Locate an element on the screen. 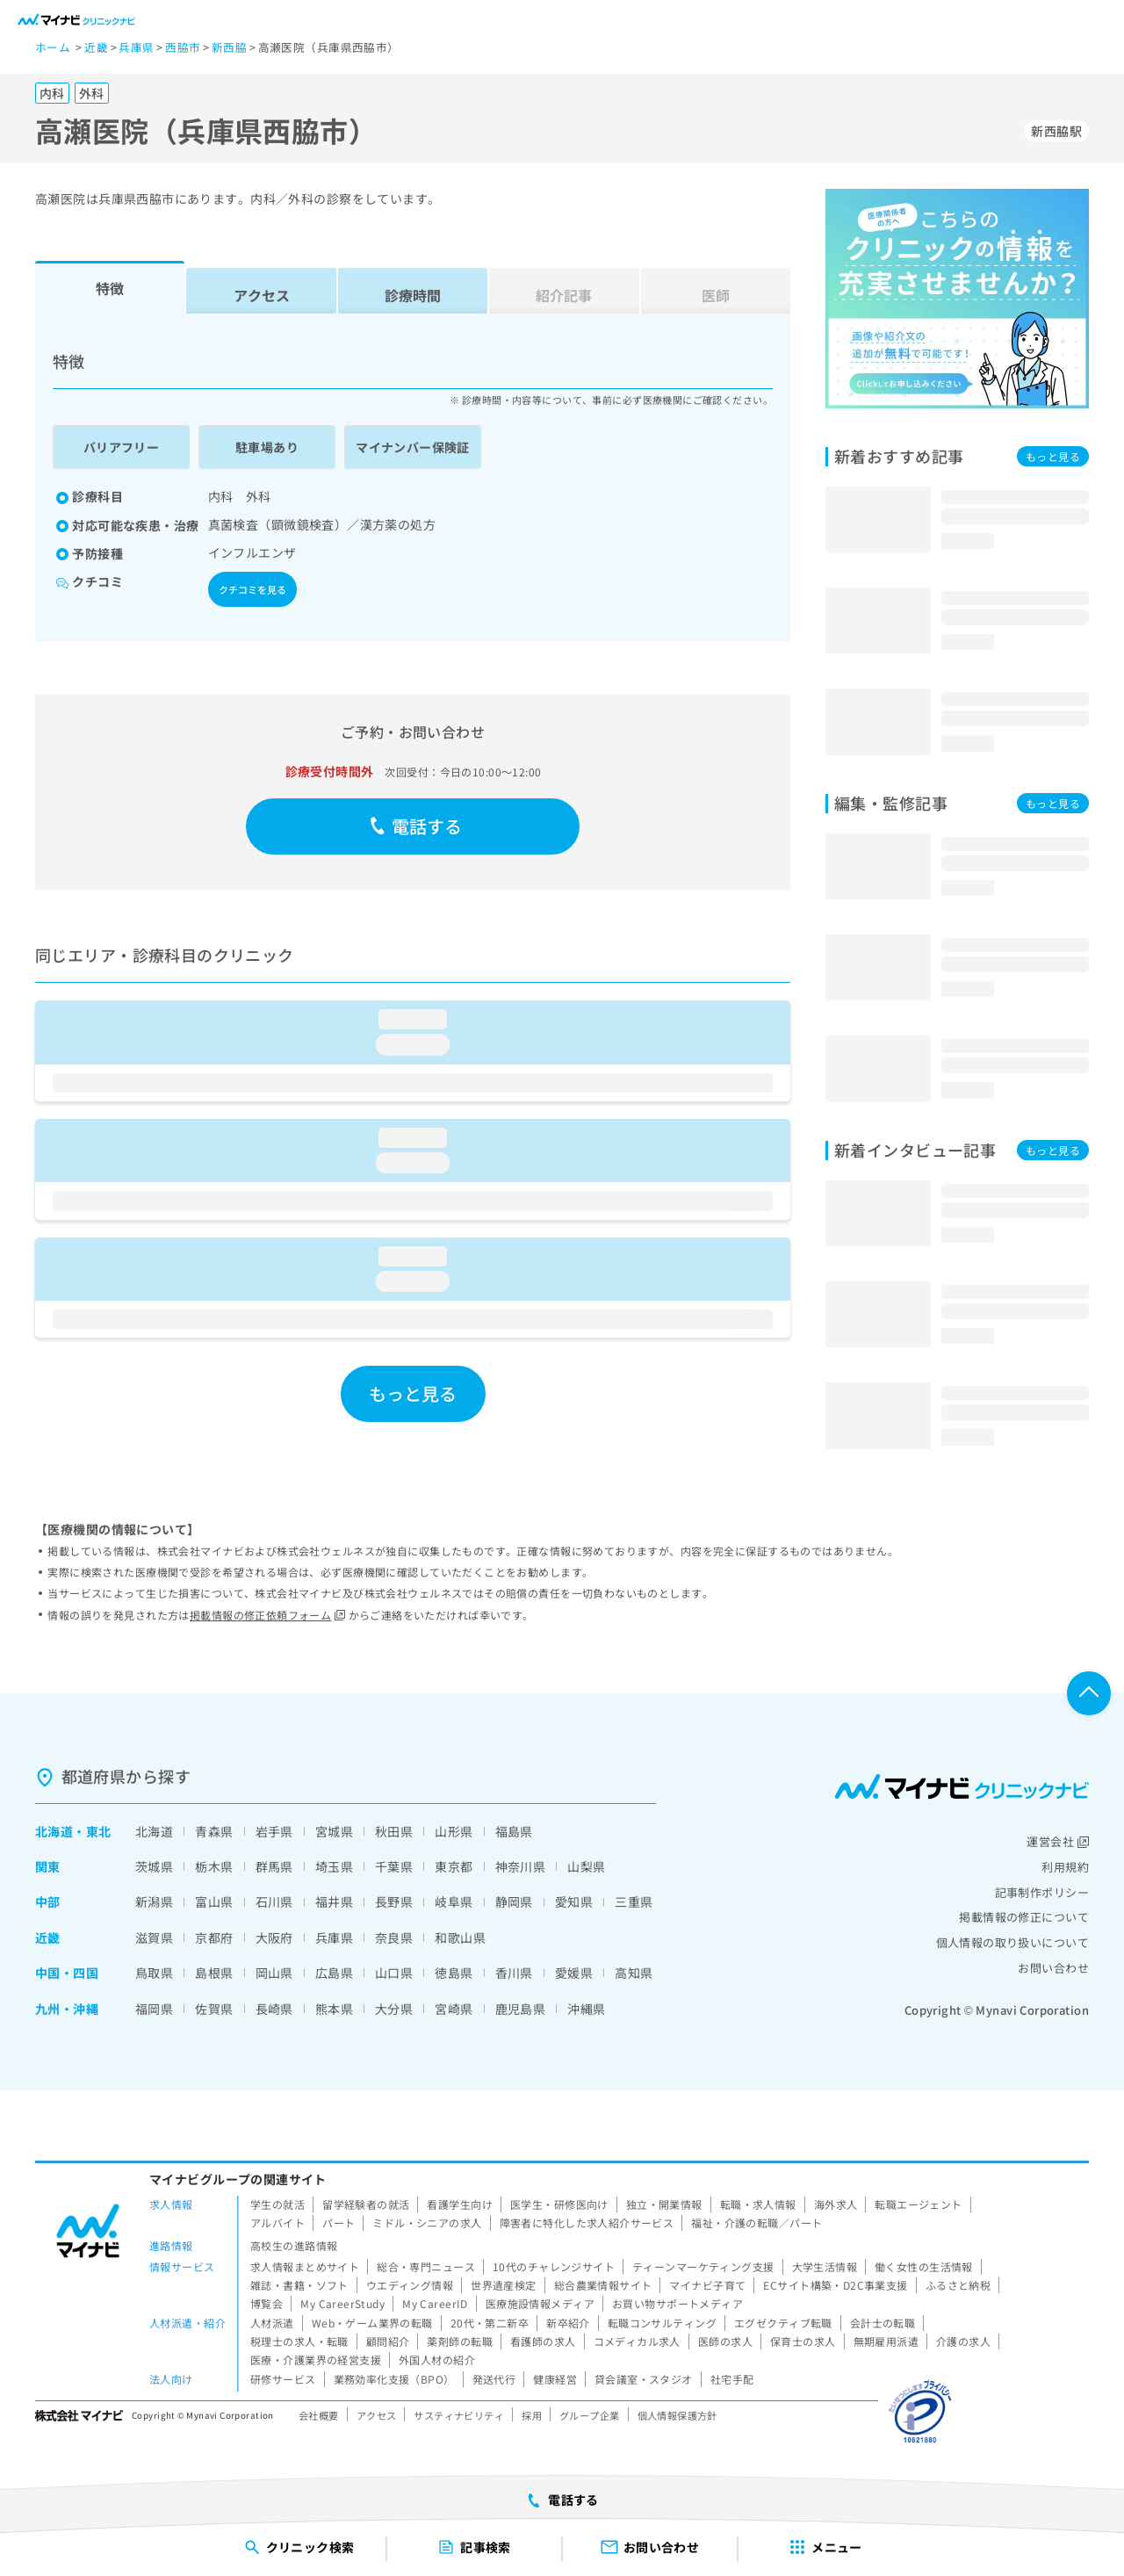  埼玉県 is located at coordinates (334, 1866).